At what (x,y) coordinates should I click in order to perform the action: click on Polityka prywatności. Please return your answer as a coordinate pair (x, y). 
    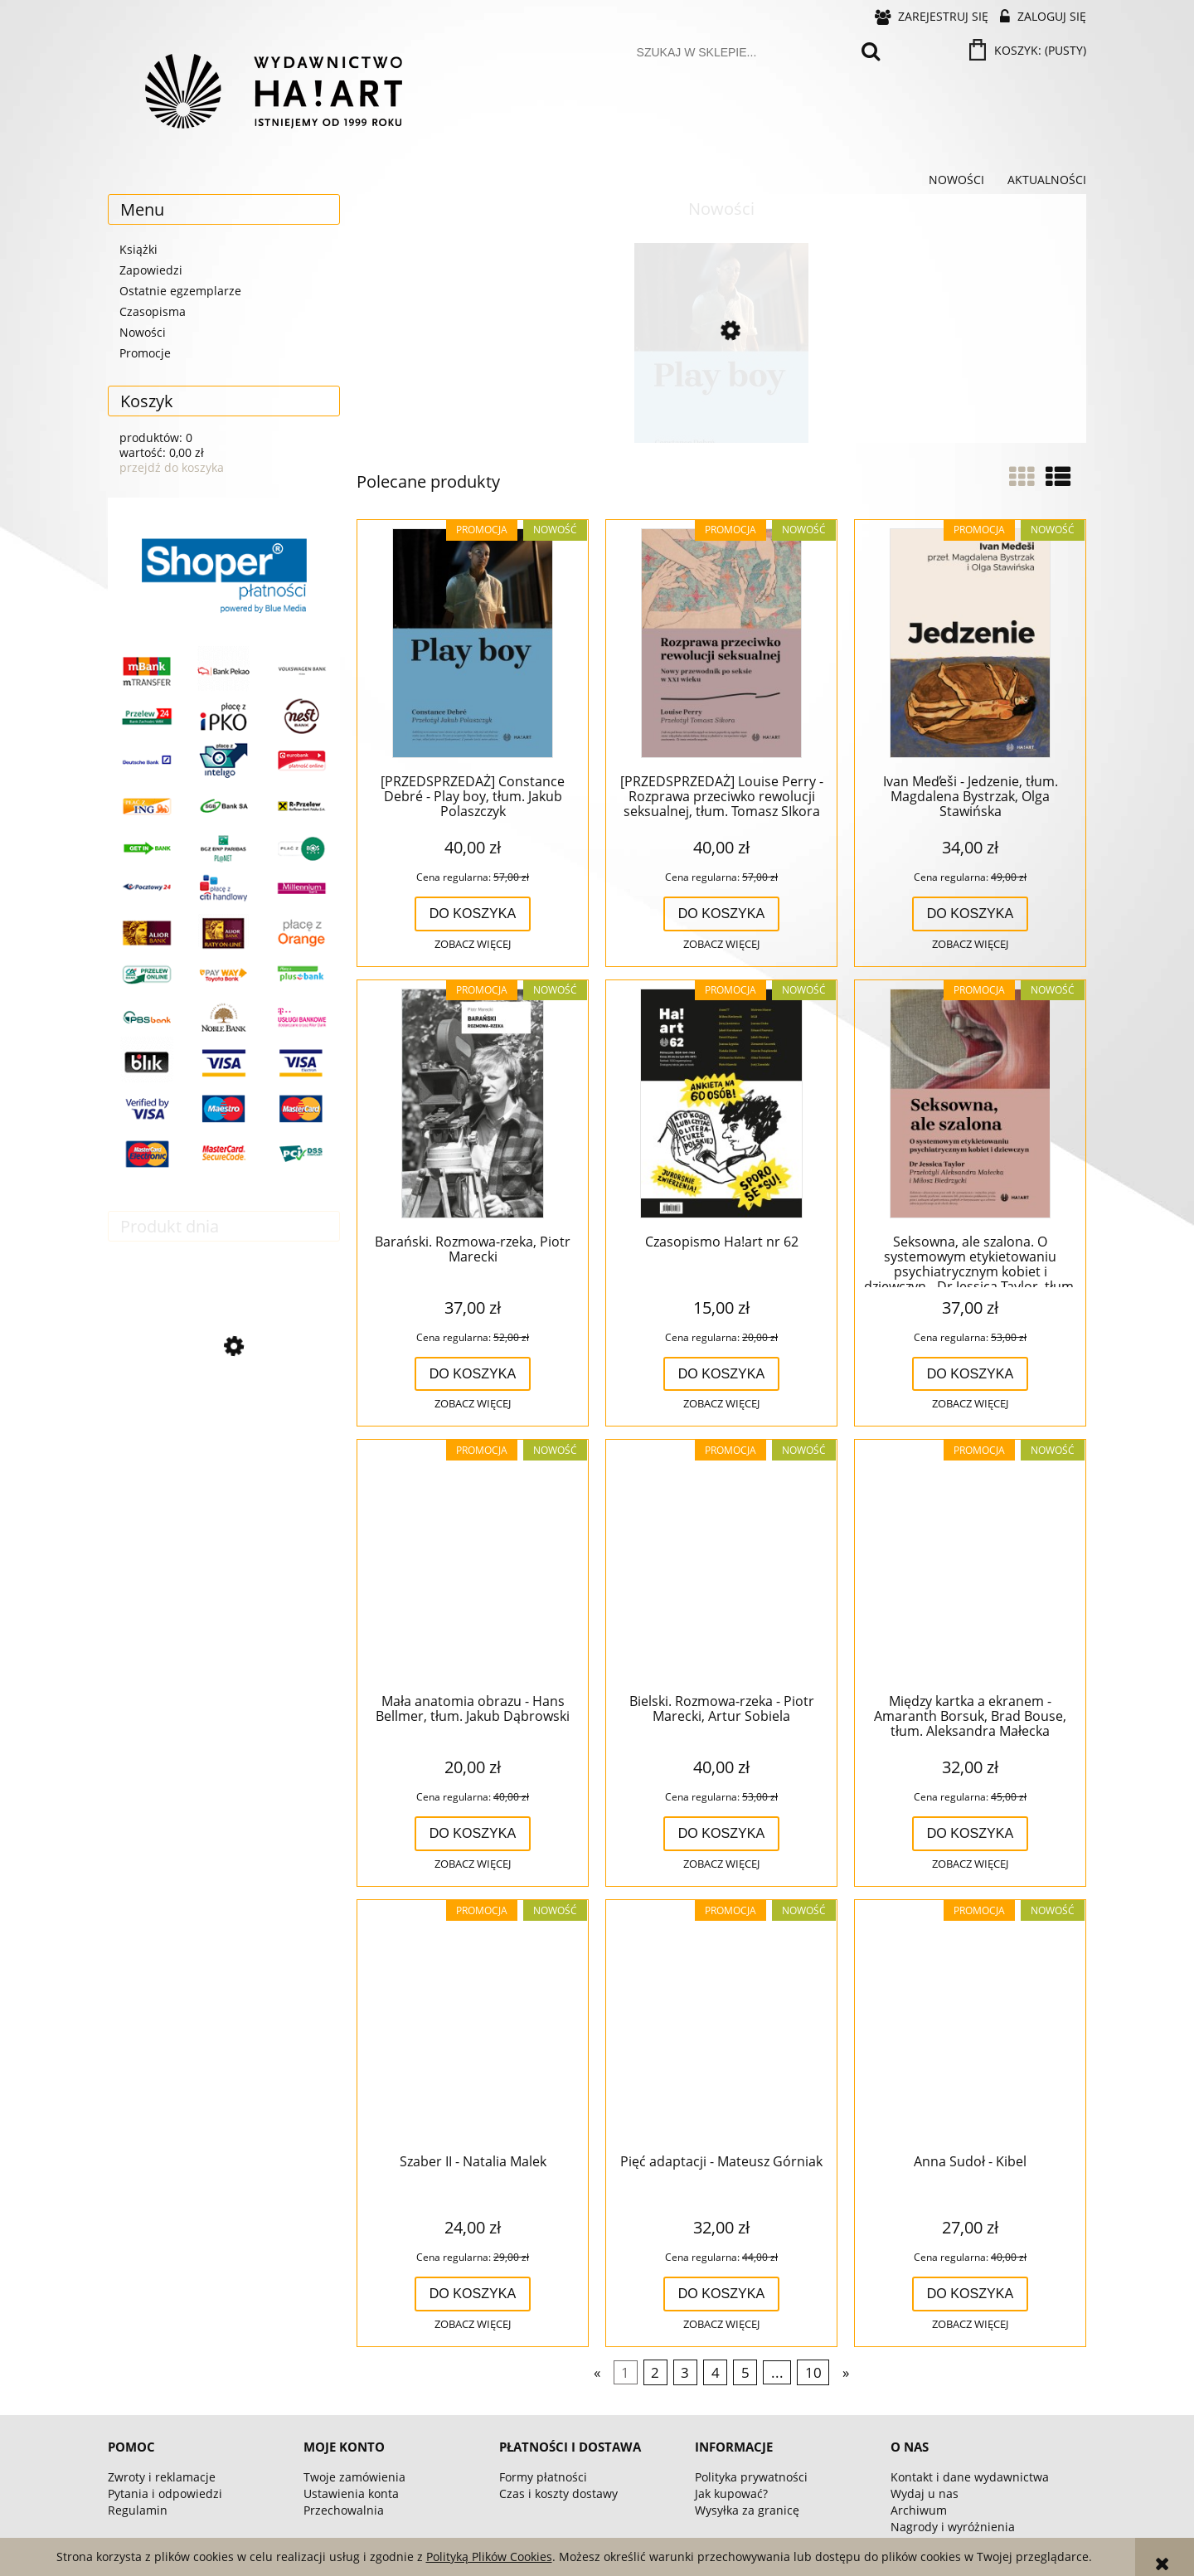
    Looking at the image, I should click on (751, 2477).